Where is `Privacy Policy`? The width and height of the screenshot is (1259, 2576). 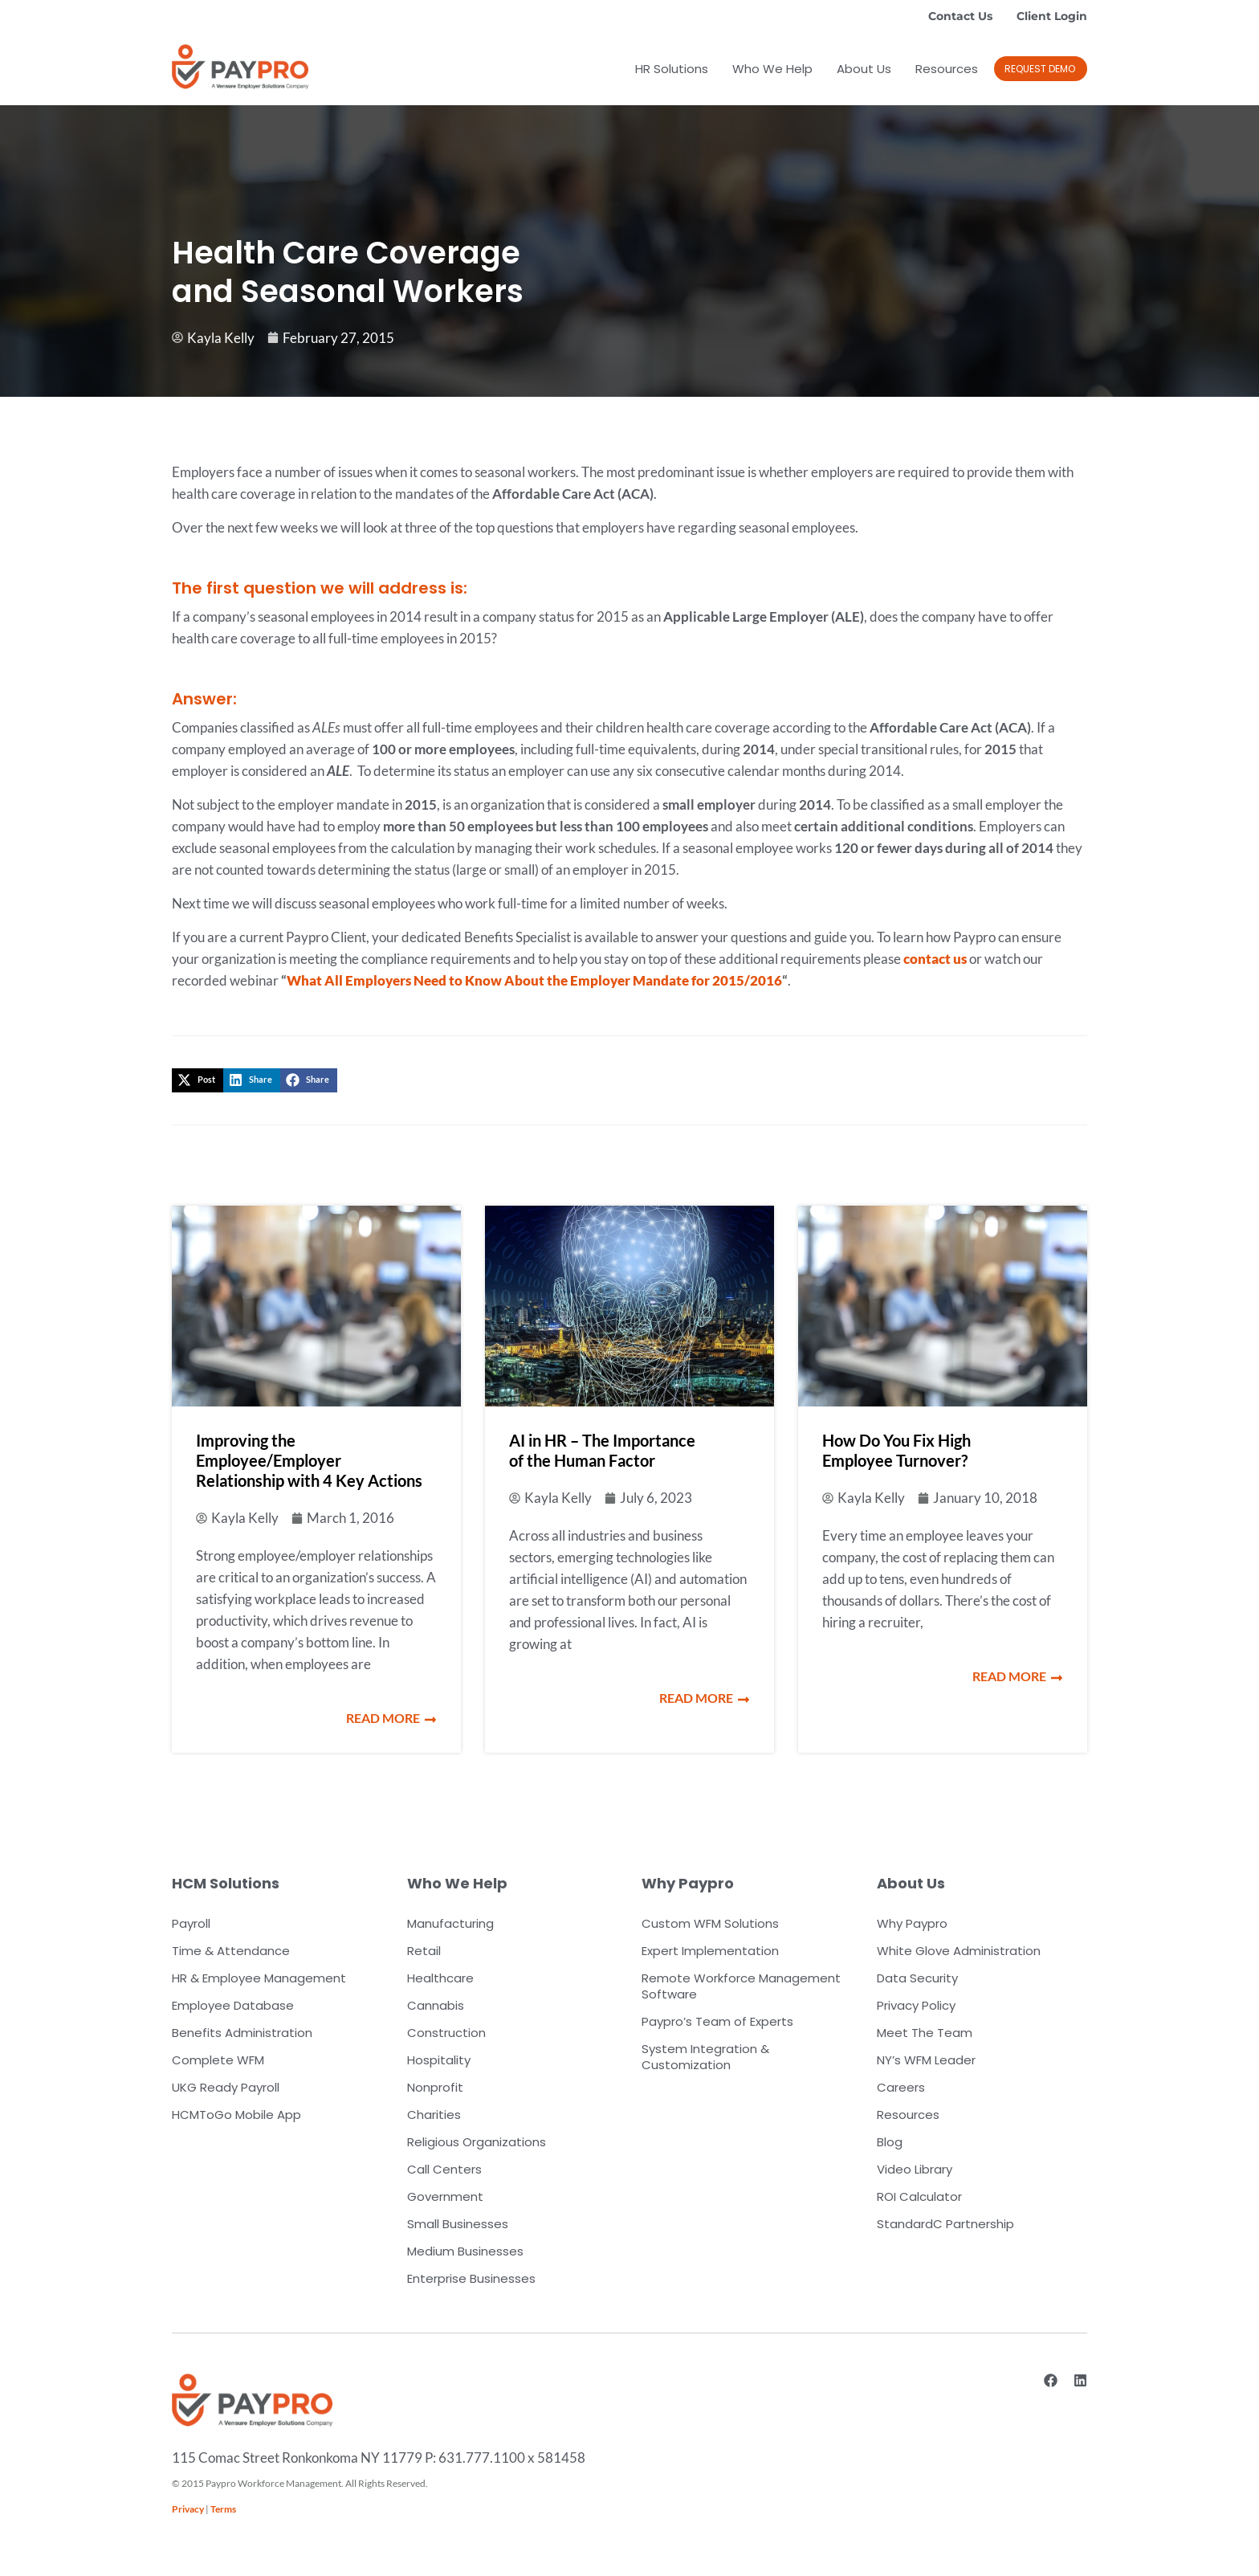 Privacy Policy is located at coordinates (916, 2005).